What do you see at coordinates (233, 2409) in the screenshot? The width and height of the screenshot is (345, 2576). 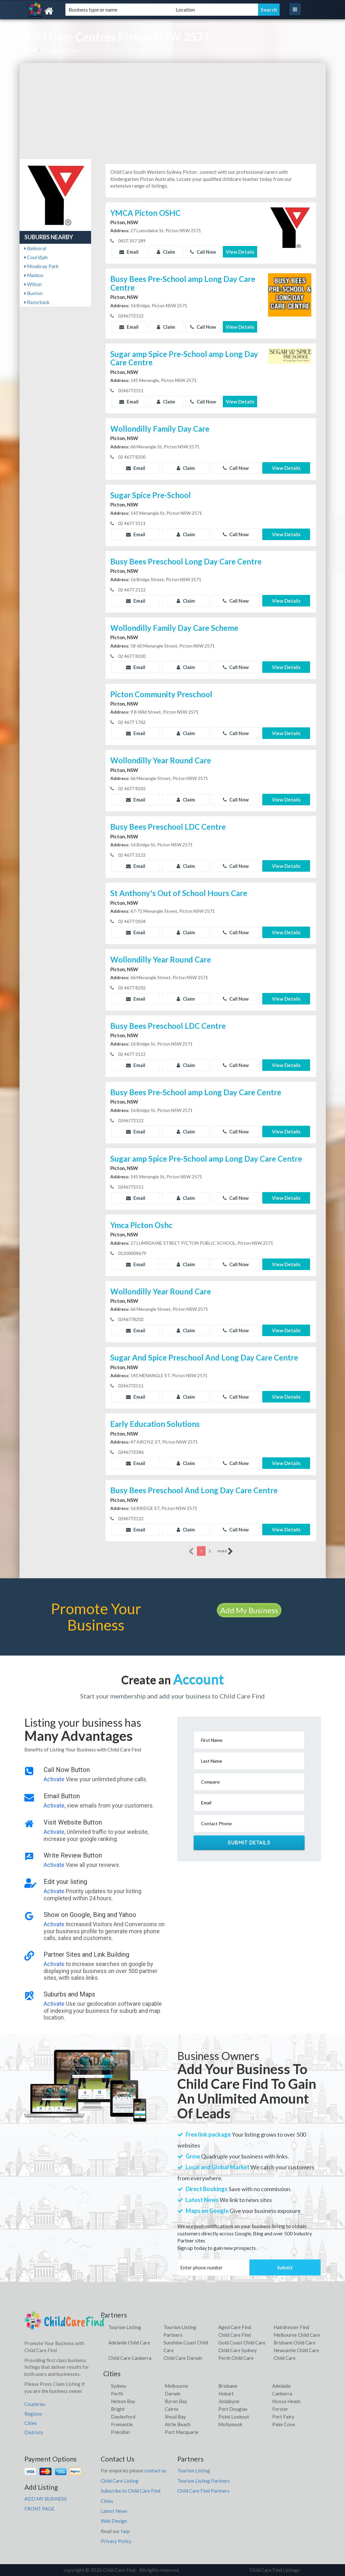 I see `Port Douglas` at bounding box center [233, 2409].